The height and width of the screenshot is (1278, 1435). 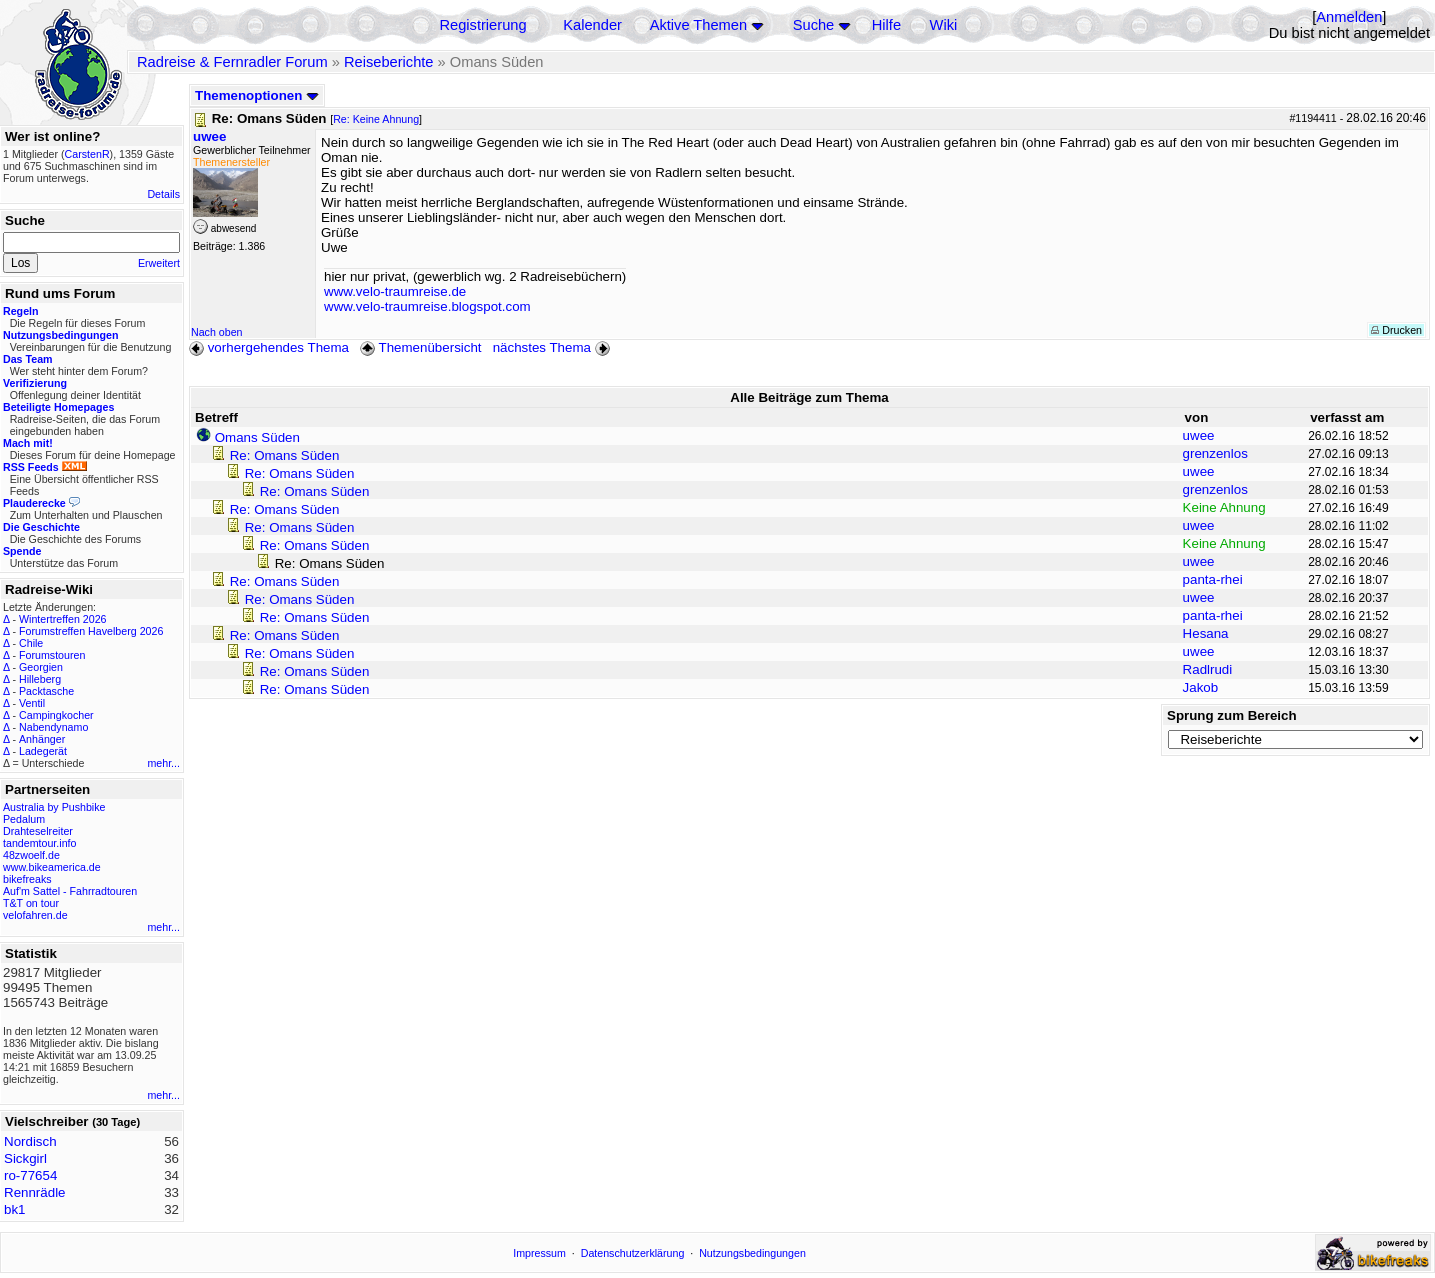 I want to click on tandemtour.info, so click(x=39, y=843).